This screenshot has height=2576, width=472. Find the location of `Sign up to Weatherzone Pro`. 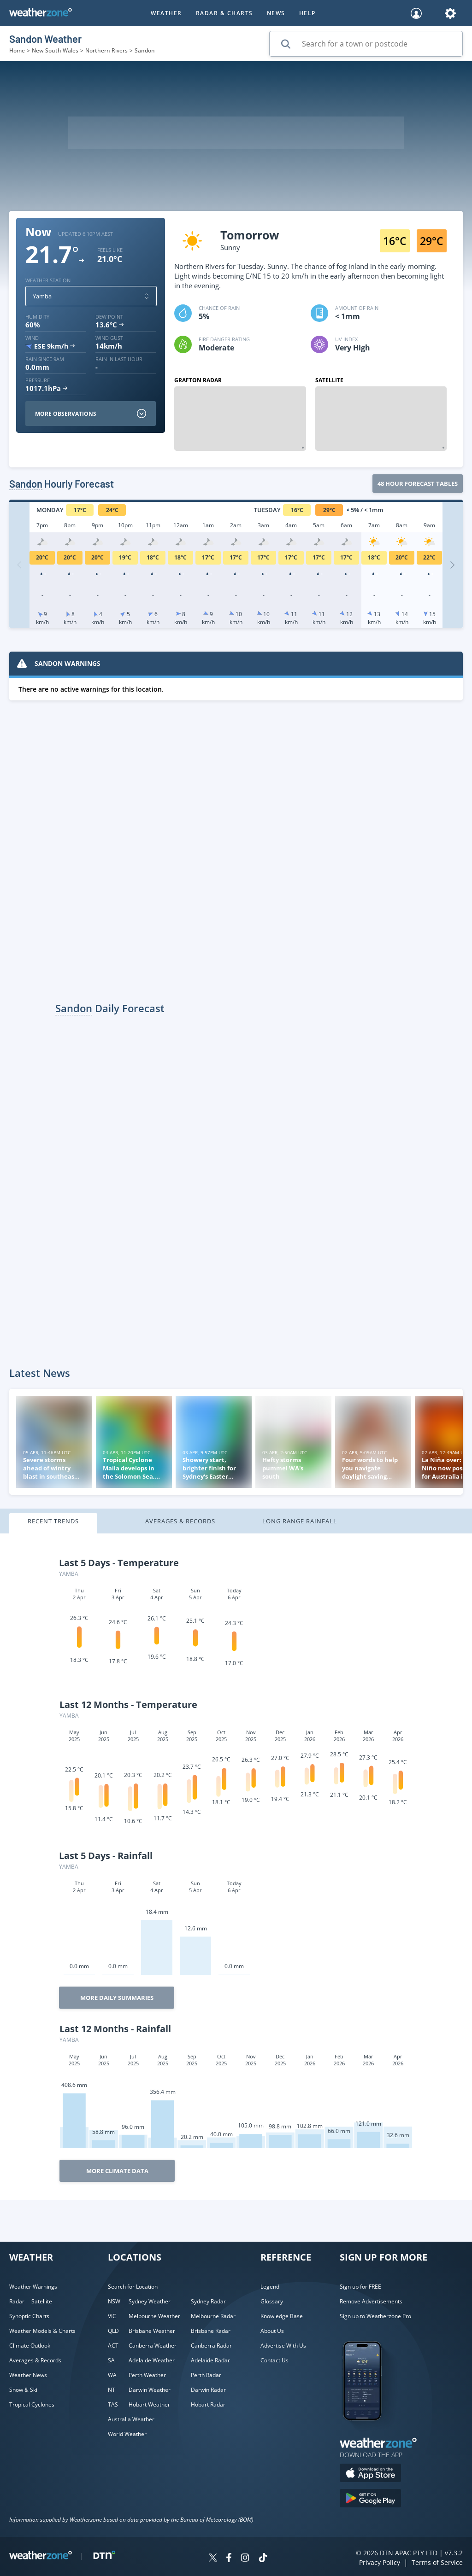

Sign up to Weatherzone Pro is located at coordinates (375, 2316).